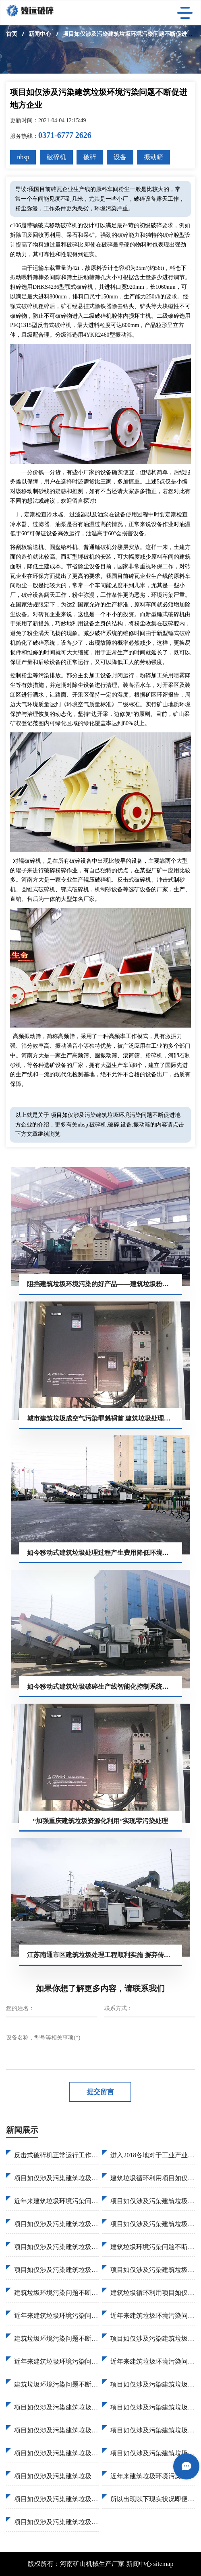 This screenshot has width=201, height=2576. What do you see at coordinates (100, 1820) in the screenshot?
I see `“加强重庆建筑垃圾资源化利用”实现零污染处理` at bounding box center [100, 1820].